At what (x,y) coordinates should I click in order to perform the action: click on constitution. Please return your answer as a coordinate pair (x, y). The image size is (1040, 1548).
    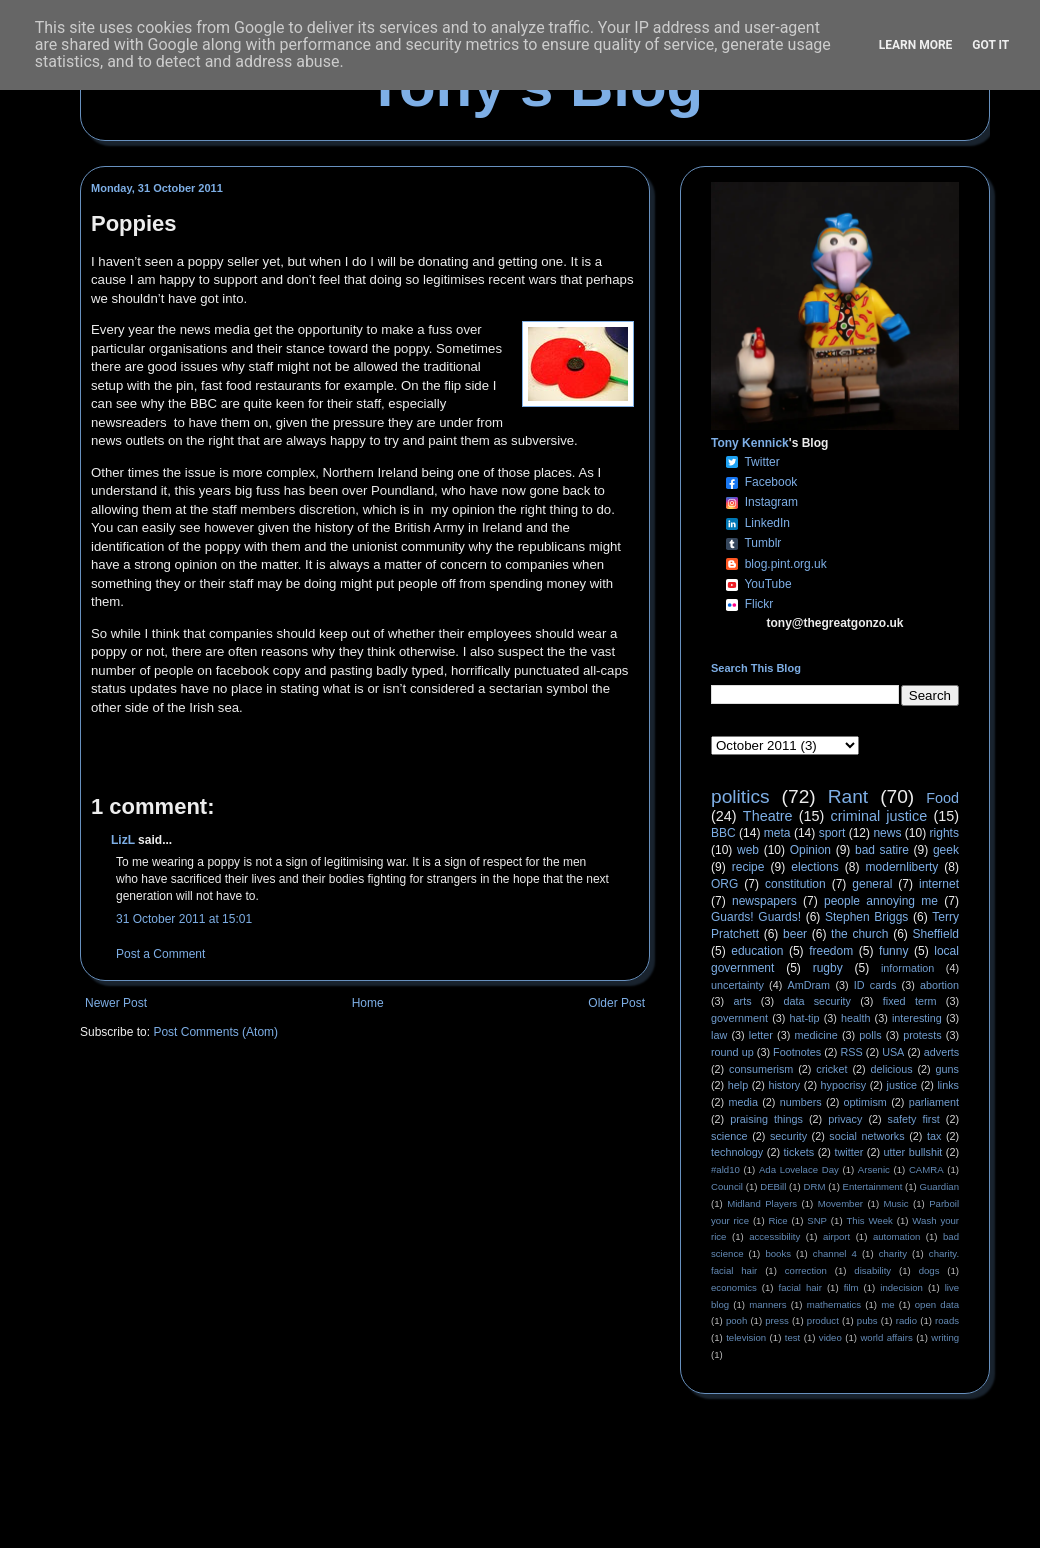
    Looking at the image, I should click on (795, 884).